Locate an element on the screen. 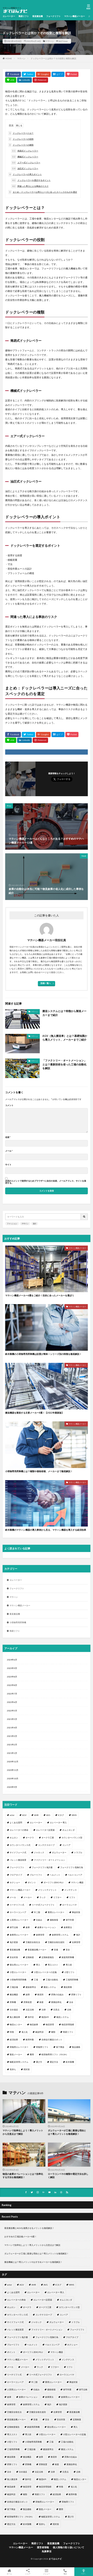  AVG [AVG (1個の項目)] is located at coordinates (48, 1815).